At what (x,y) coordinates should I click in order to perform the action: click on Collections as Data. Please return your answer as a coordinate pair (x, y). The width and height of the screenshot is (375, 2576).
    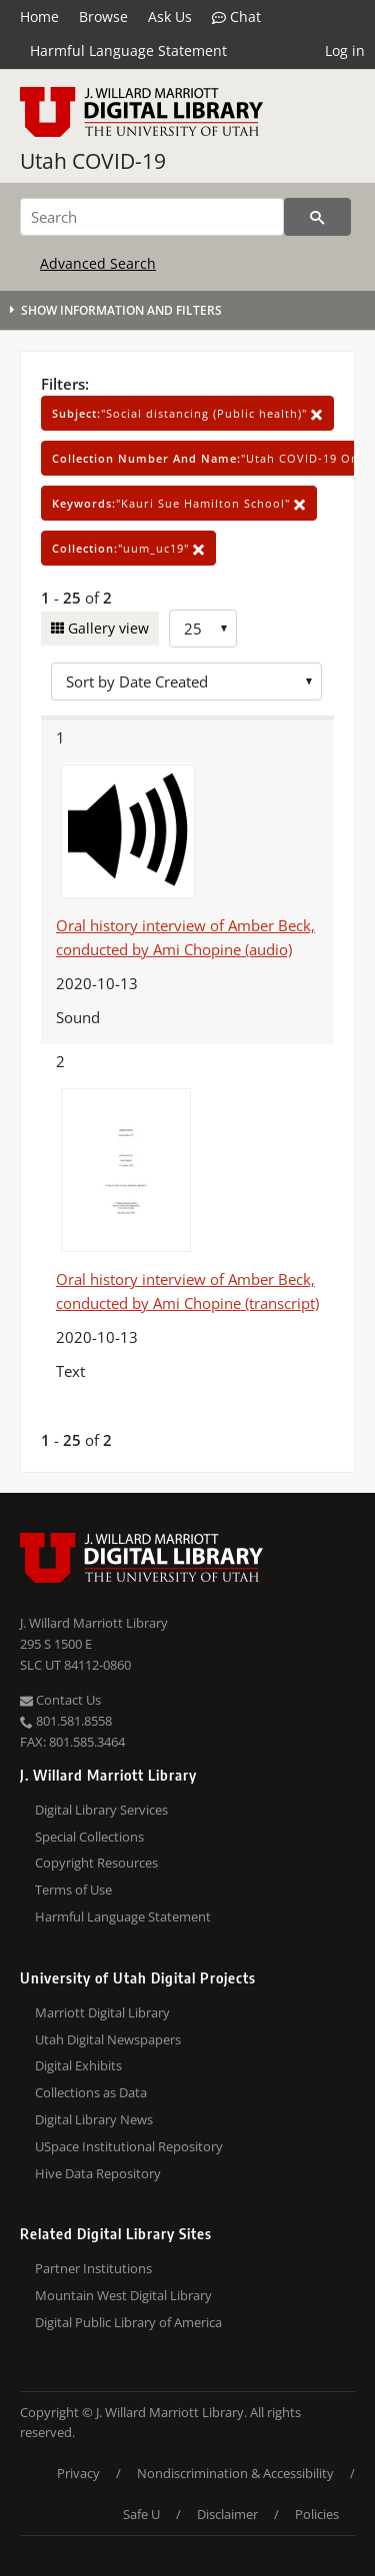
    Looking at the image, I should click on (91, 2092).